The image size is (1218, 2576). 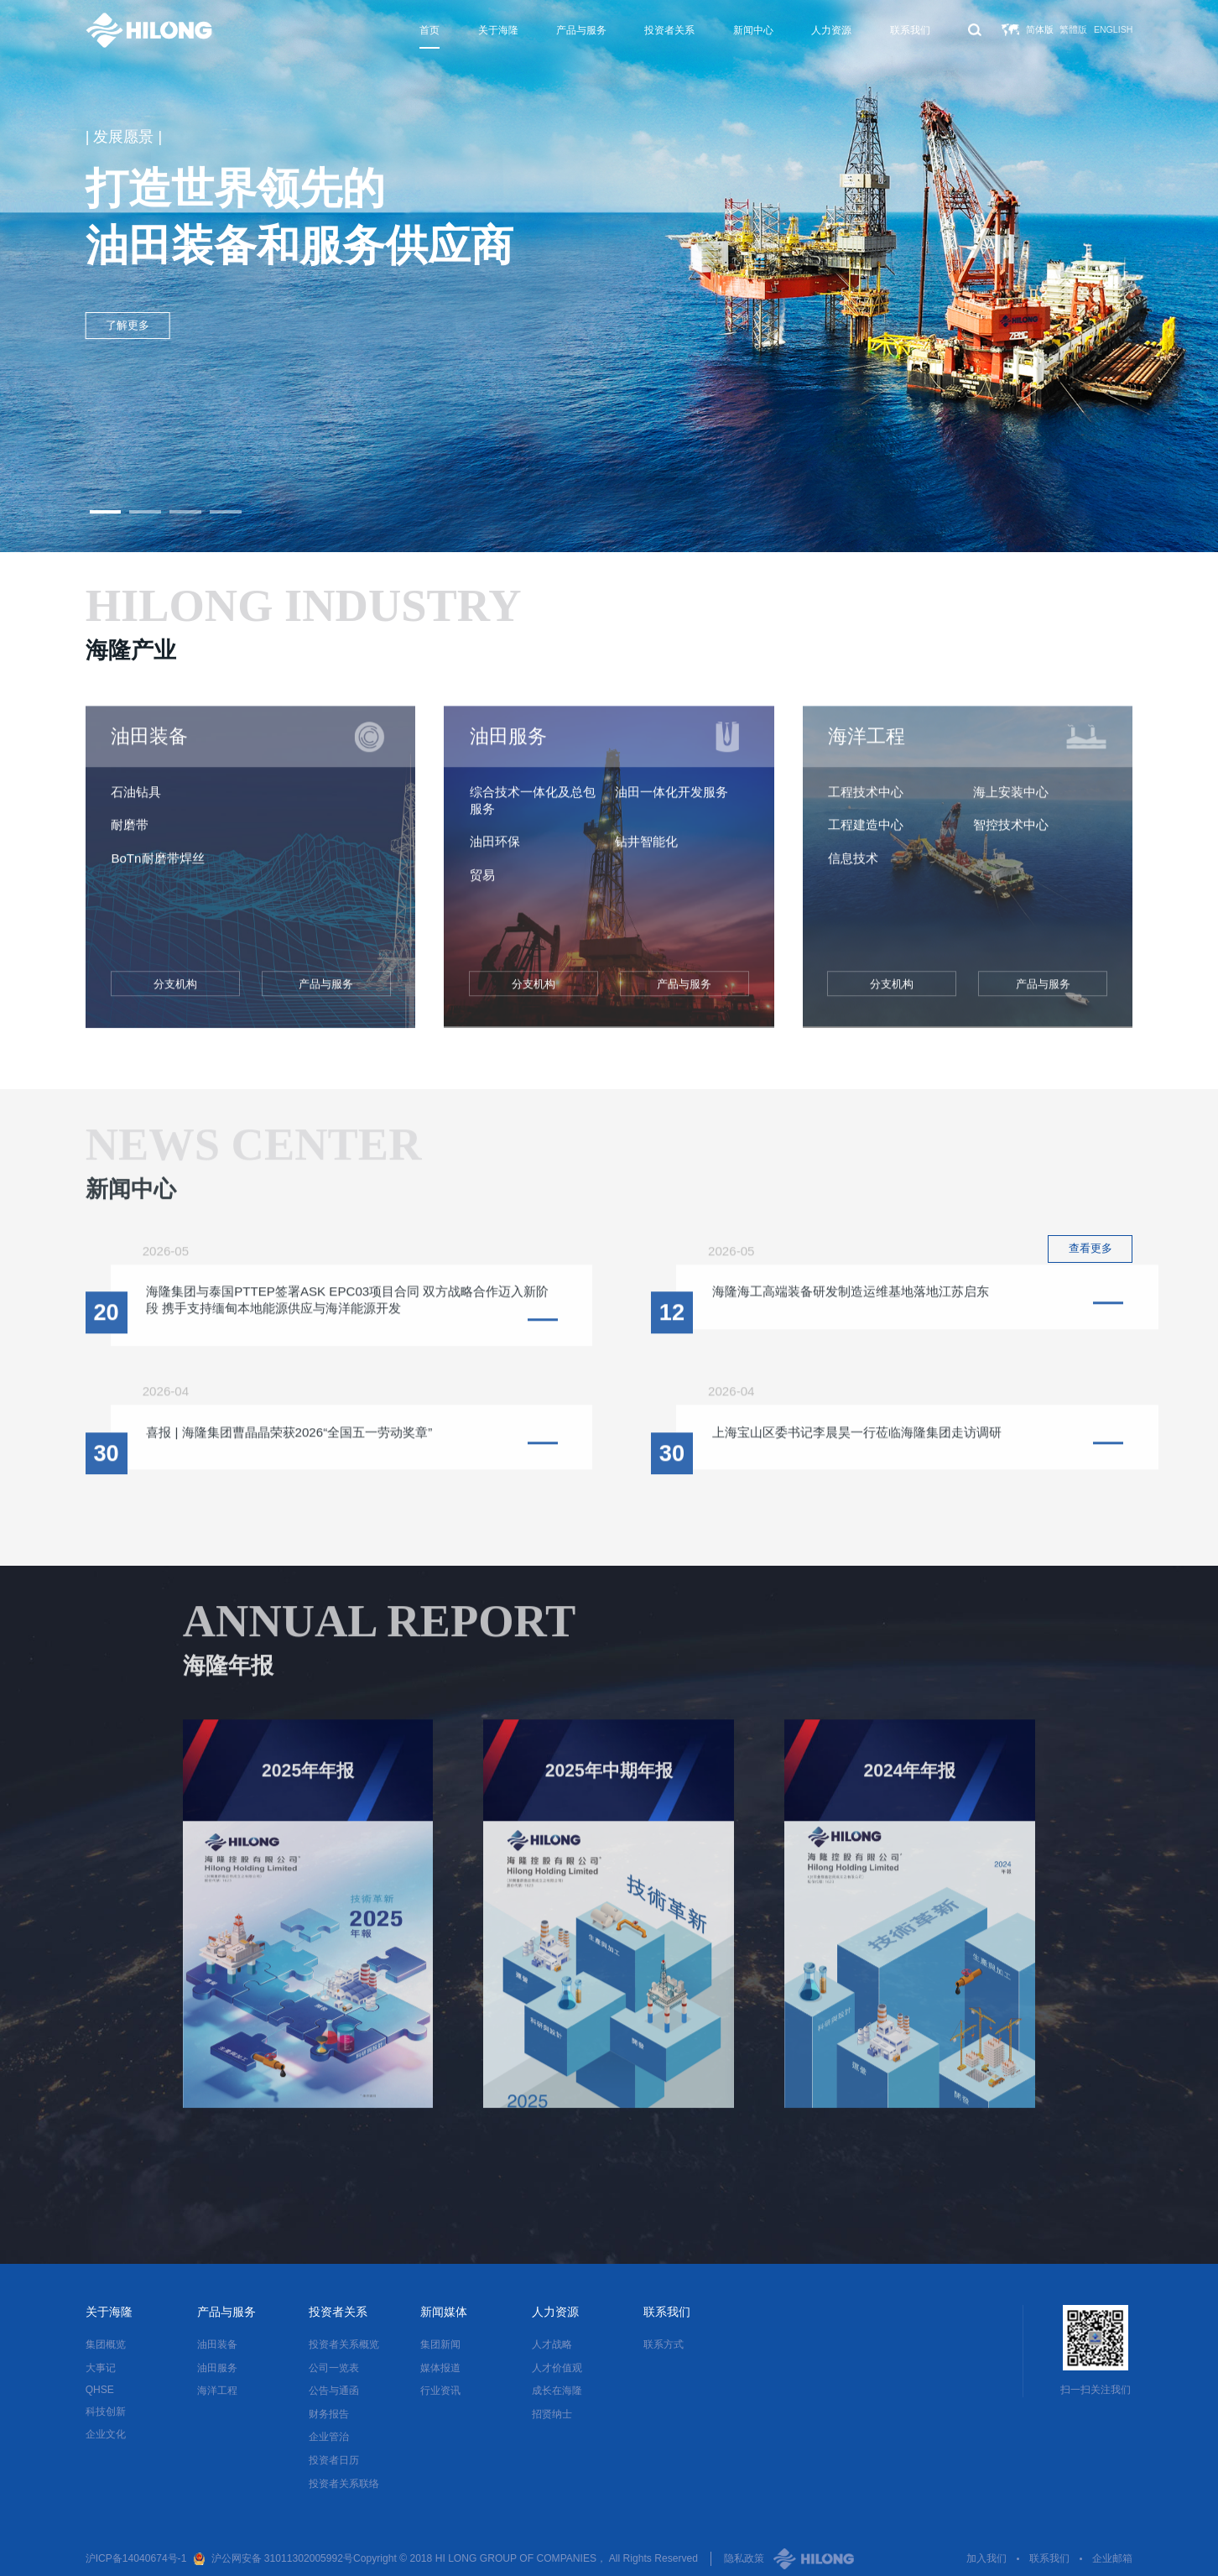 What do you see at coordinates (429, 30) in the screenshot?
I see `首页` at bounding box center [429, 30].